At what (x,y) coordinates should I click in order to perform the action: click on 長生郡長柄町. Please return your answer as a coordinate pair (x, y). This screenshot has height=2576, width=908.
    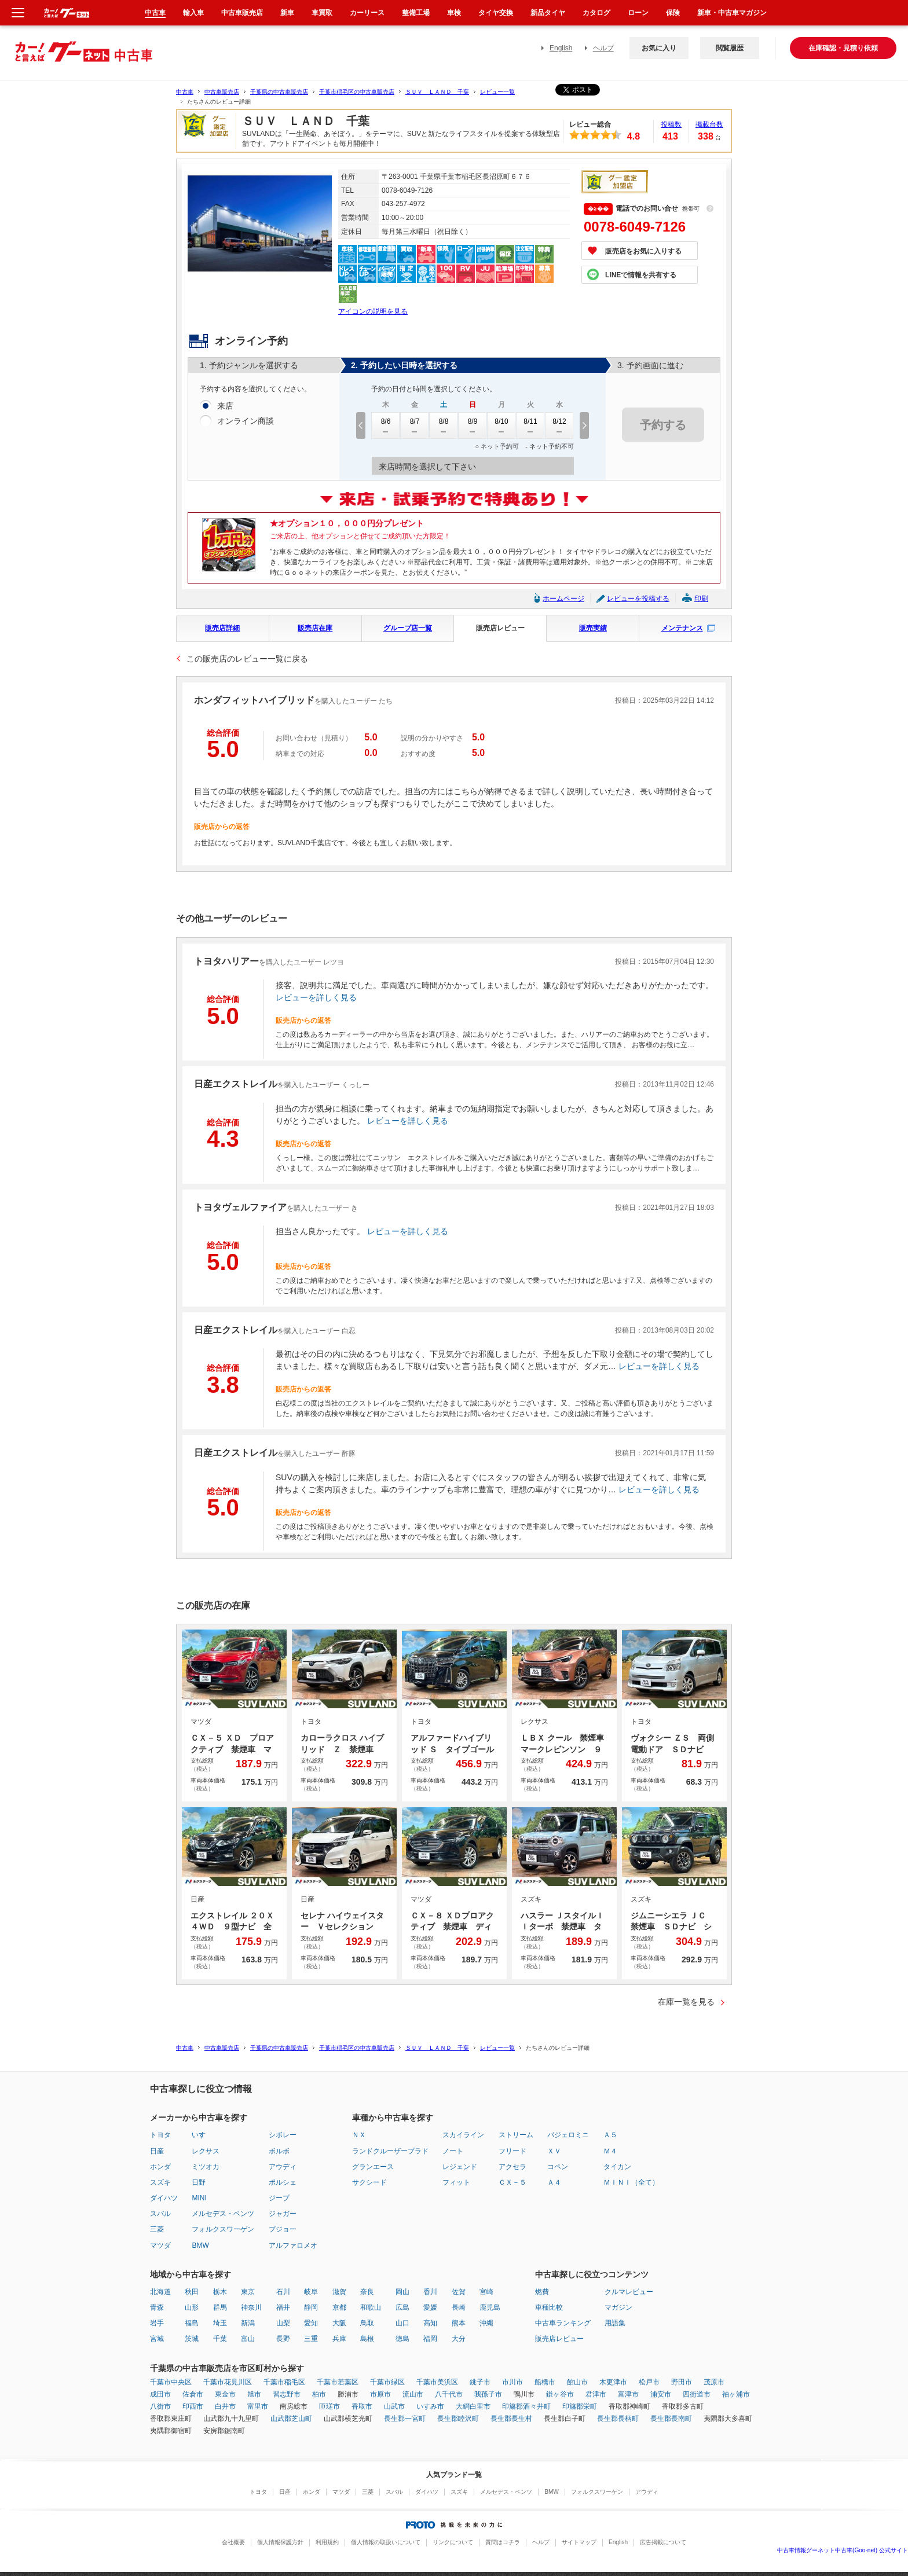
    Looking at the image, I should click on (618, 2418).